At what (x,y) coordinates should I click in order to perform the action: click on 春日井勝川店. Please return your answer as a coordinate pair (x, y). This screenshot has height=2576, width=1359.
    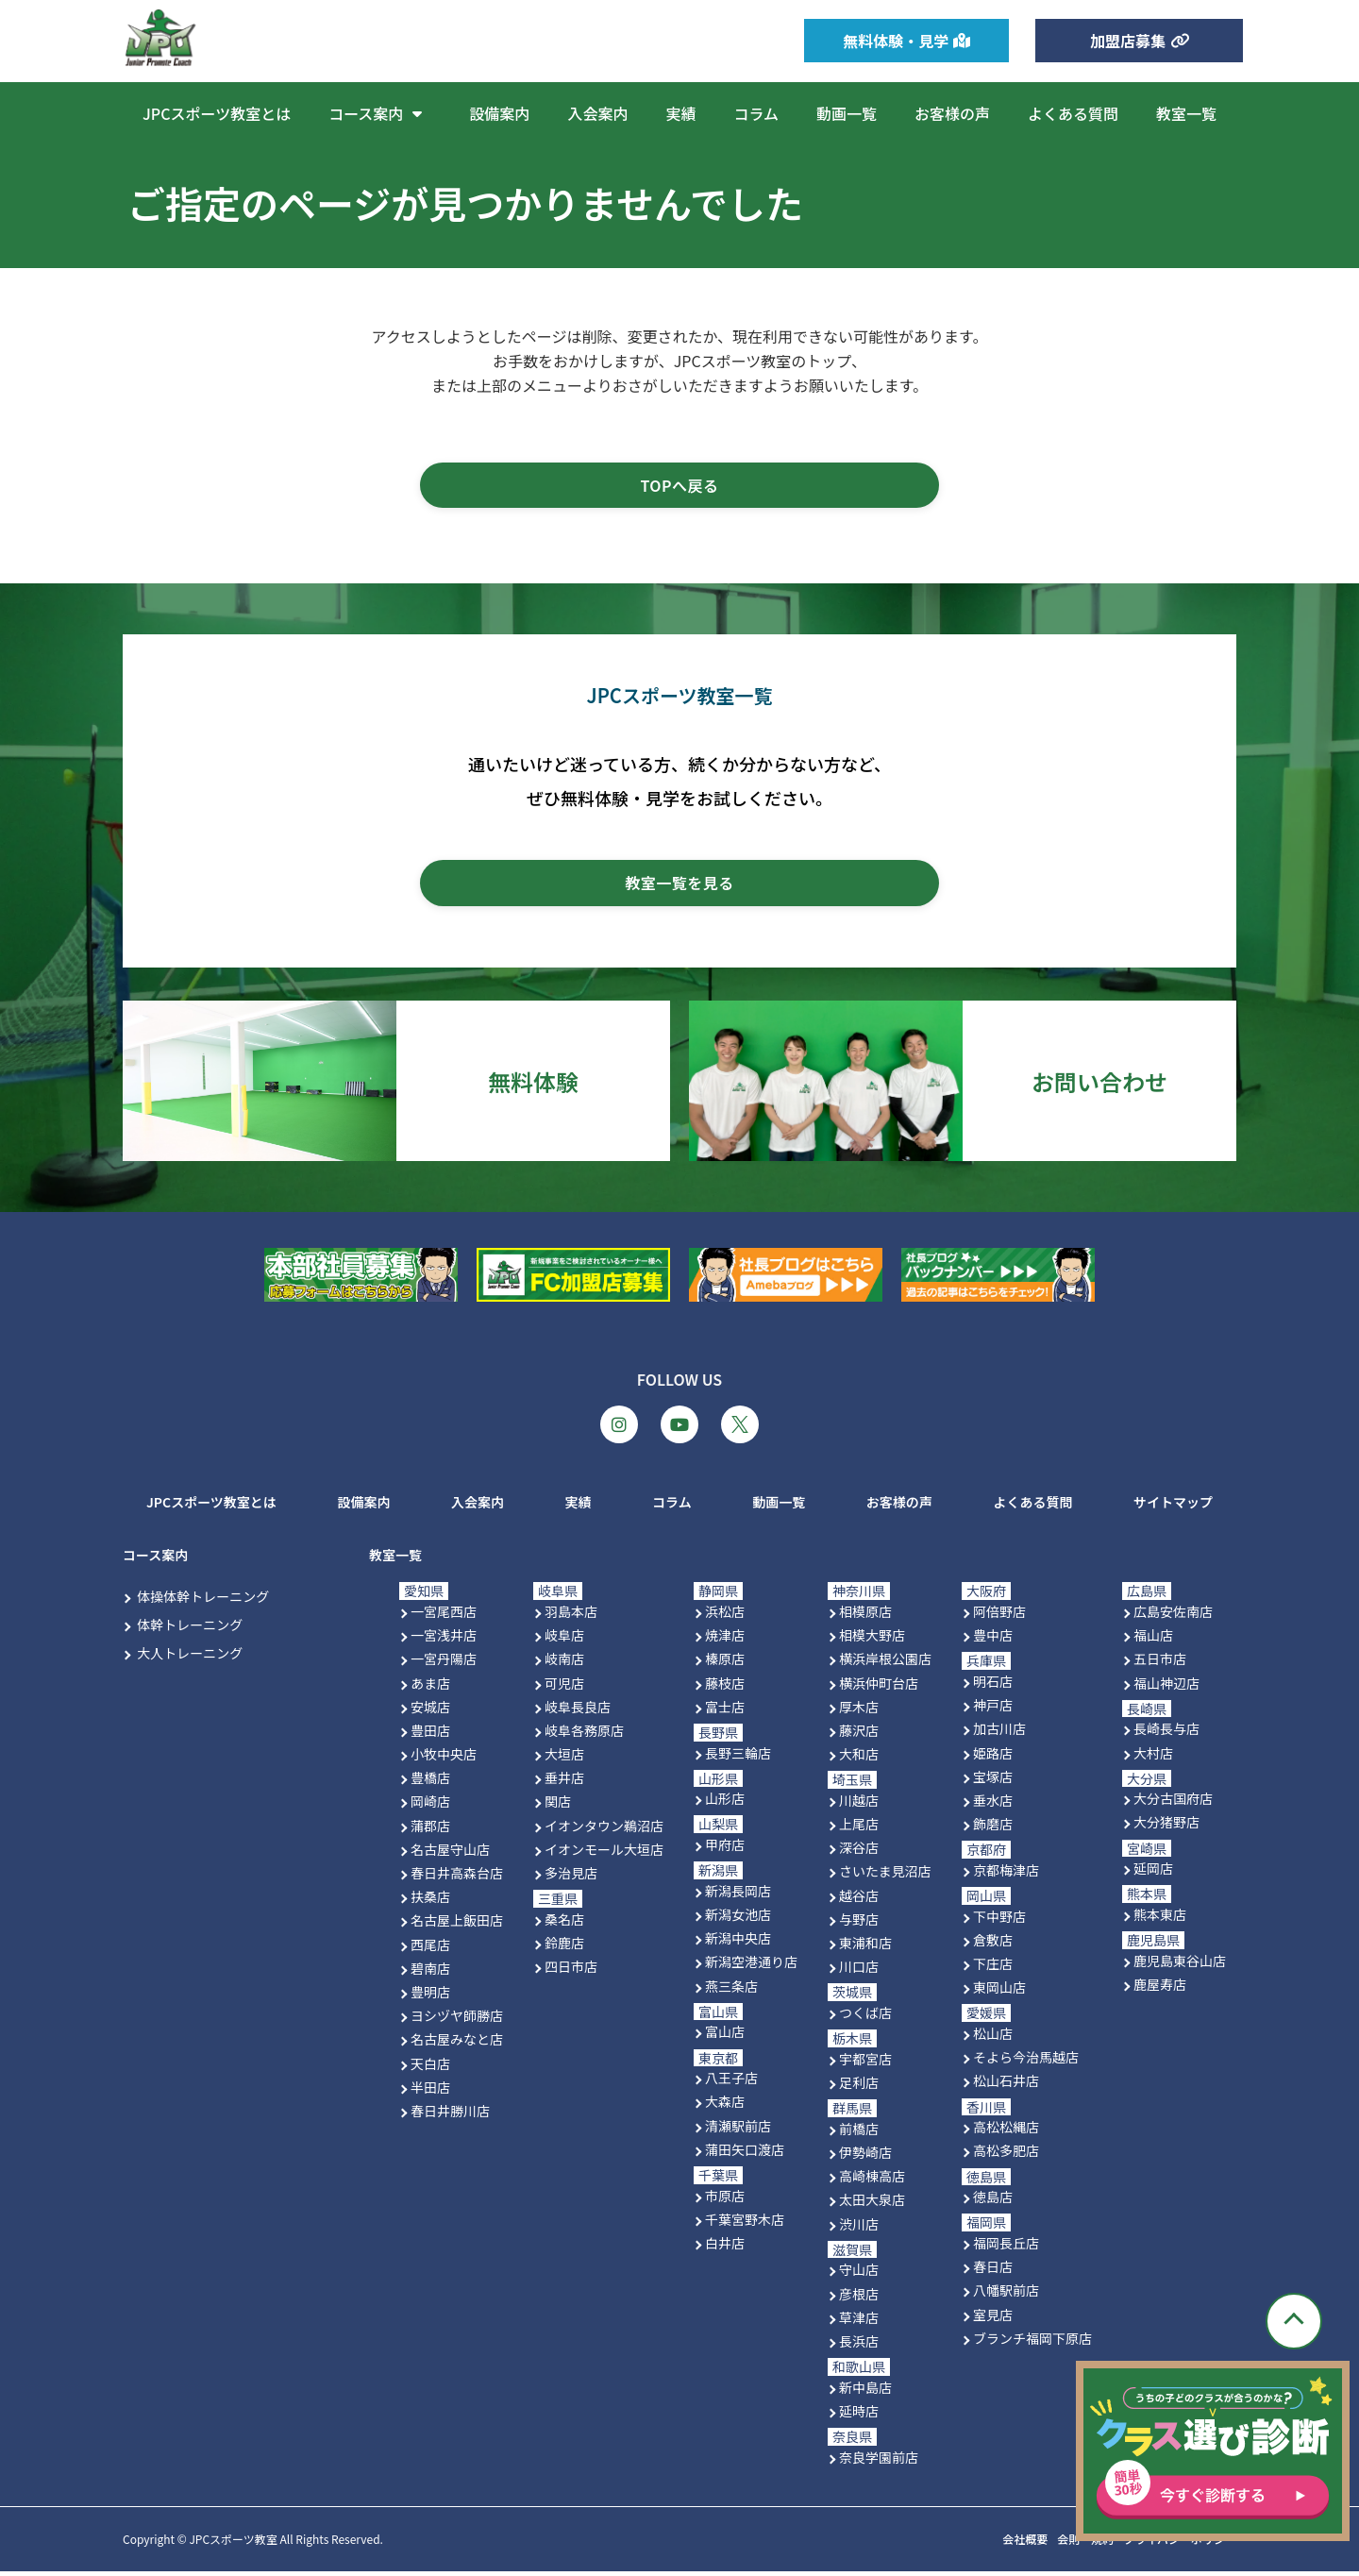
    Looking at the image, I should click on (450, 2115).